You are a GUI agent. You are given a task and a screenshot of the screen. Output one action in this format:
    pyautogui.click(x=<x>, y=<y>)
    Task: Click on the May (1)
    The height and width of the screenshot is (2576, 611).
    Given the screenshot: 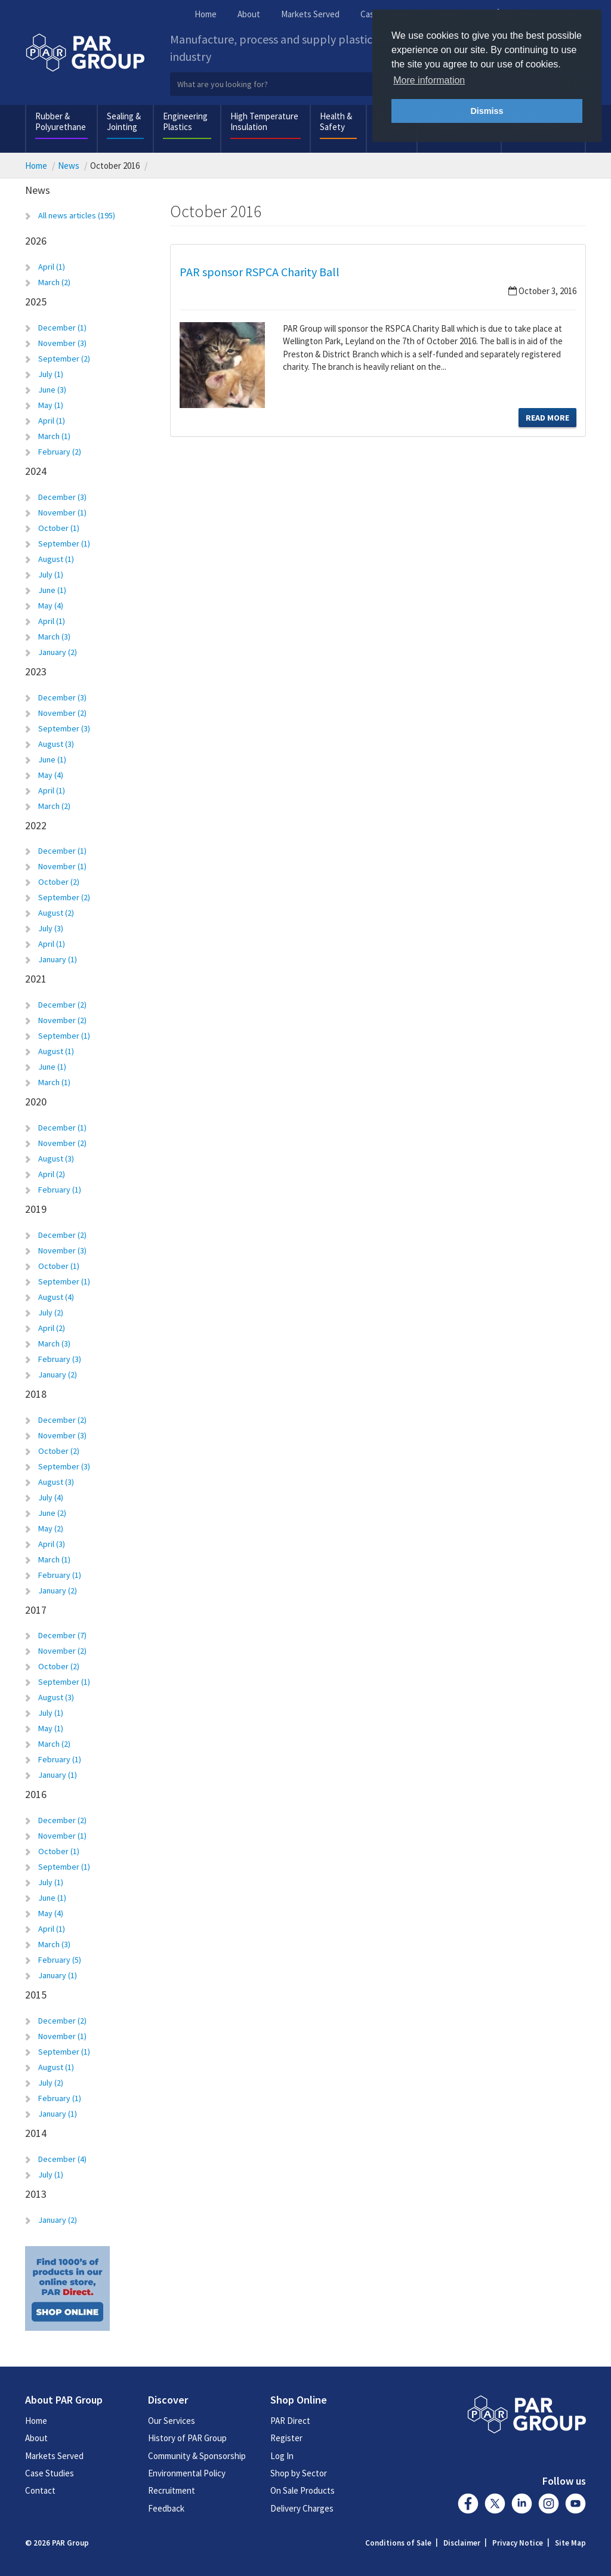 What is the action you would take?
    pyautogui.click(x=50, y=405)
    